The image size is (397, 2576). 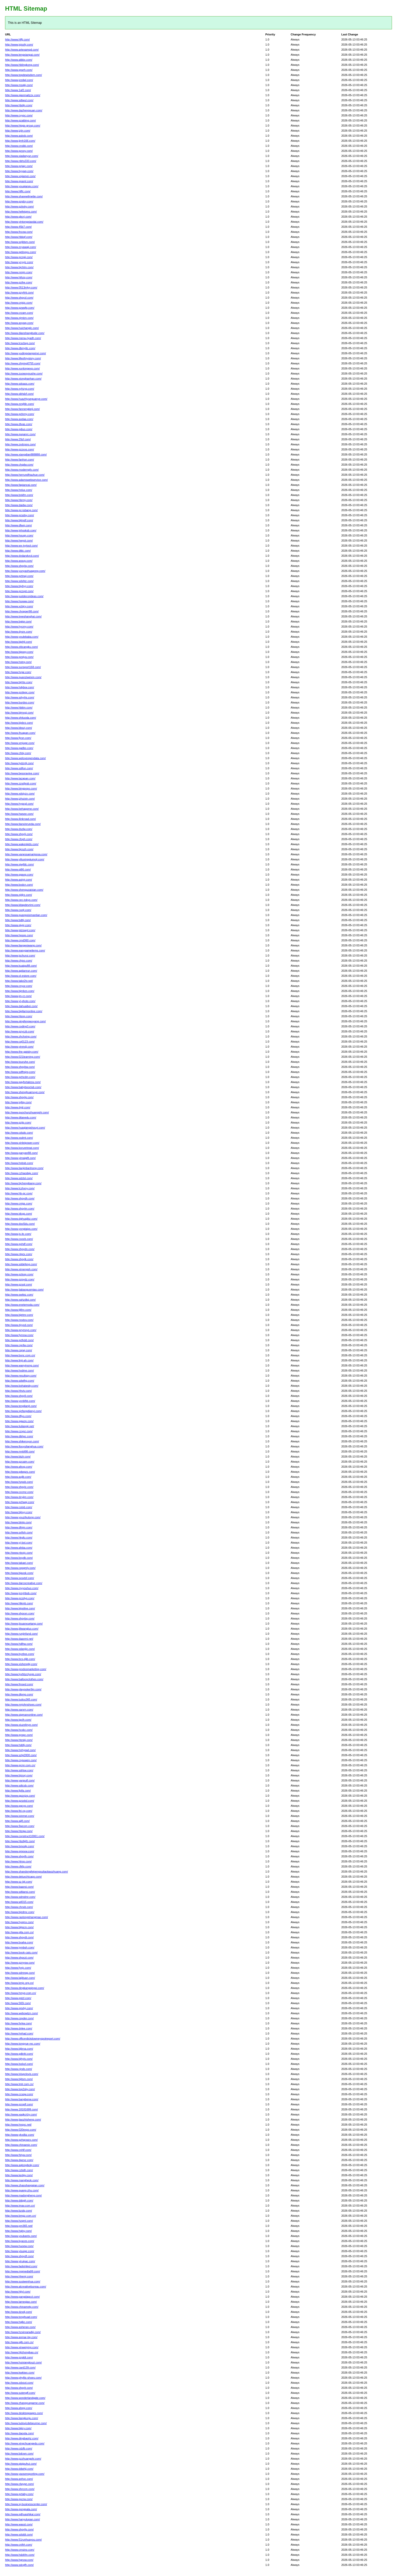 What do you see at coordinates (18, 2003) in the screenshot?
I see `http://www.565l.com/` at bounding box center [18, 2003].